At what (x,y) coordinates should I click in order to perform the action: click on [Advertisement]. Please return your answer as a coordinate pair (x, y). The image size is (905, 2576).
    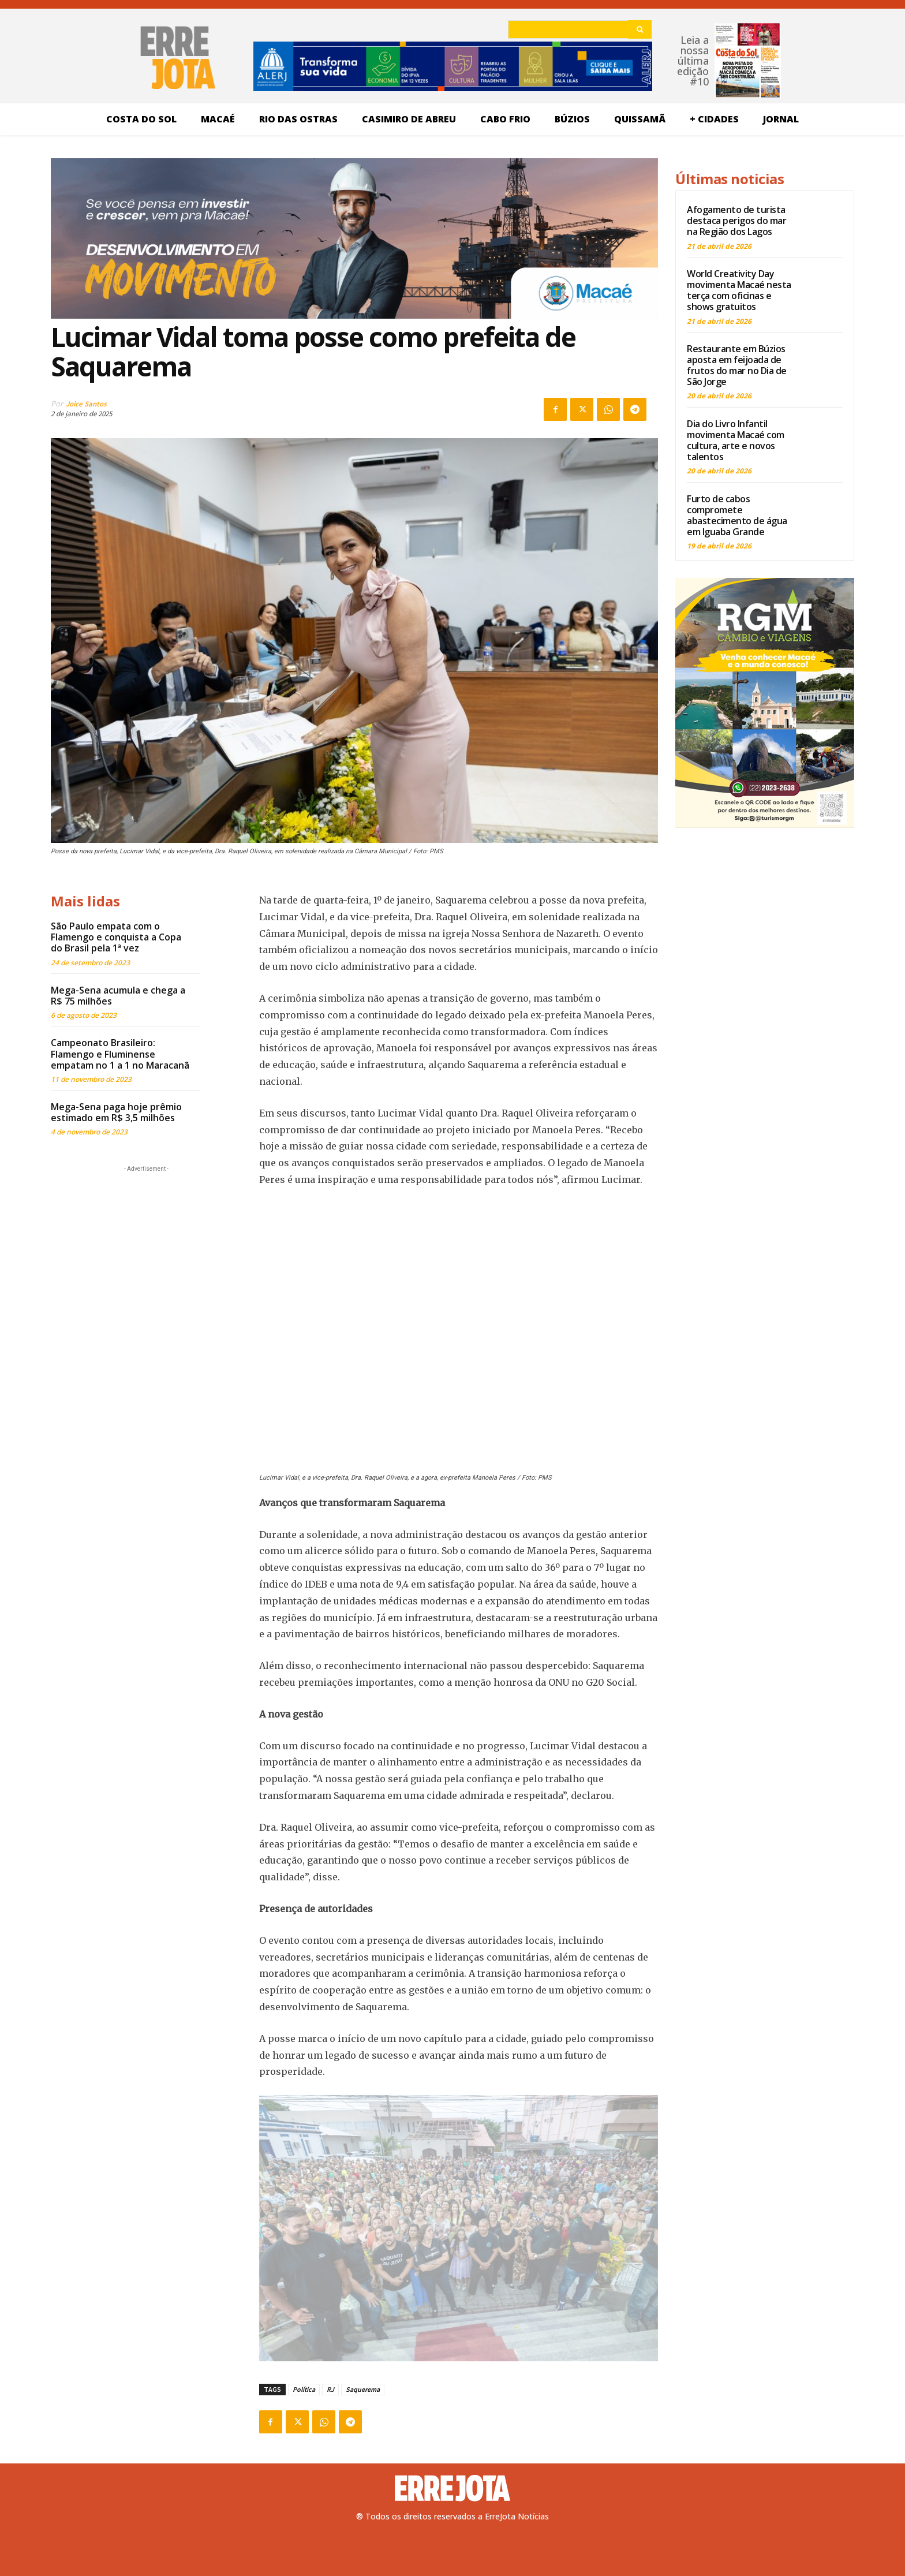
    Looking at the image, I should click on (146, 1247).